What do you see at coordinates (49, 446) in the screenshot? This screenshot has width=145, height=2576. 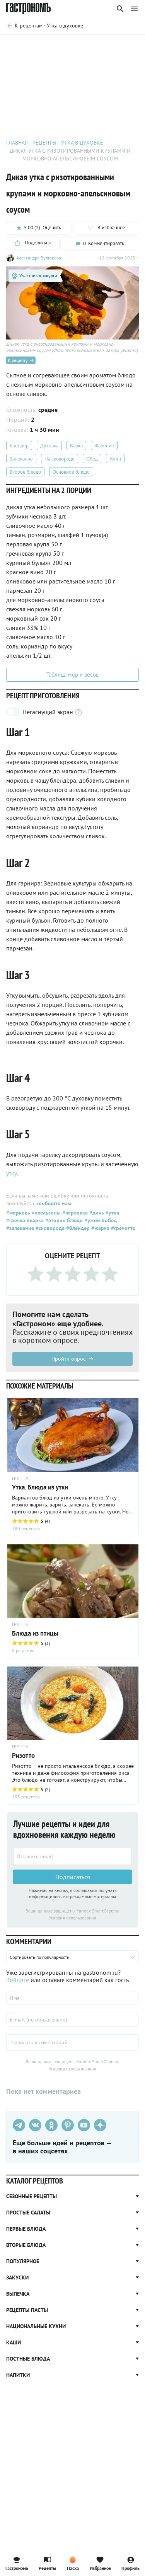 I see `Духовка` at bounding box center [49, 446].